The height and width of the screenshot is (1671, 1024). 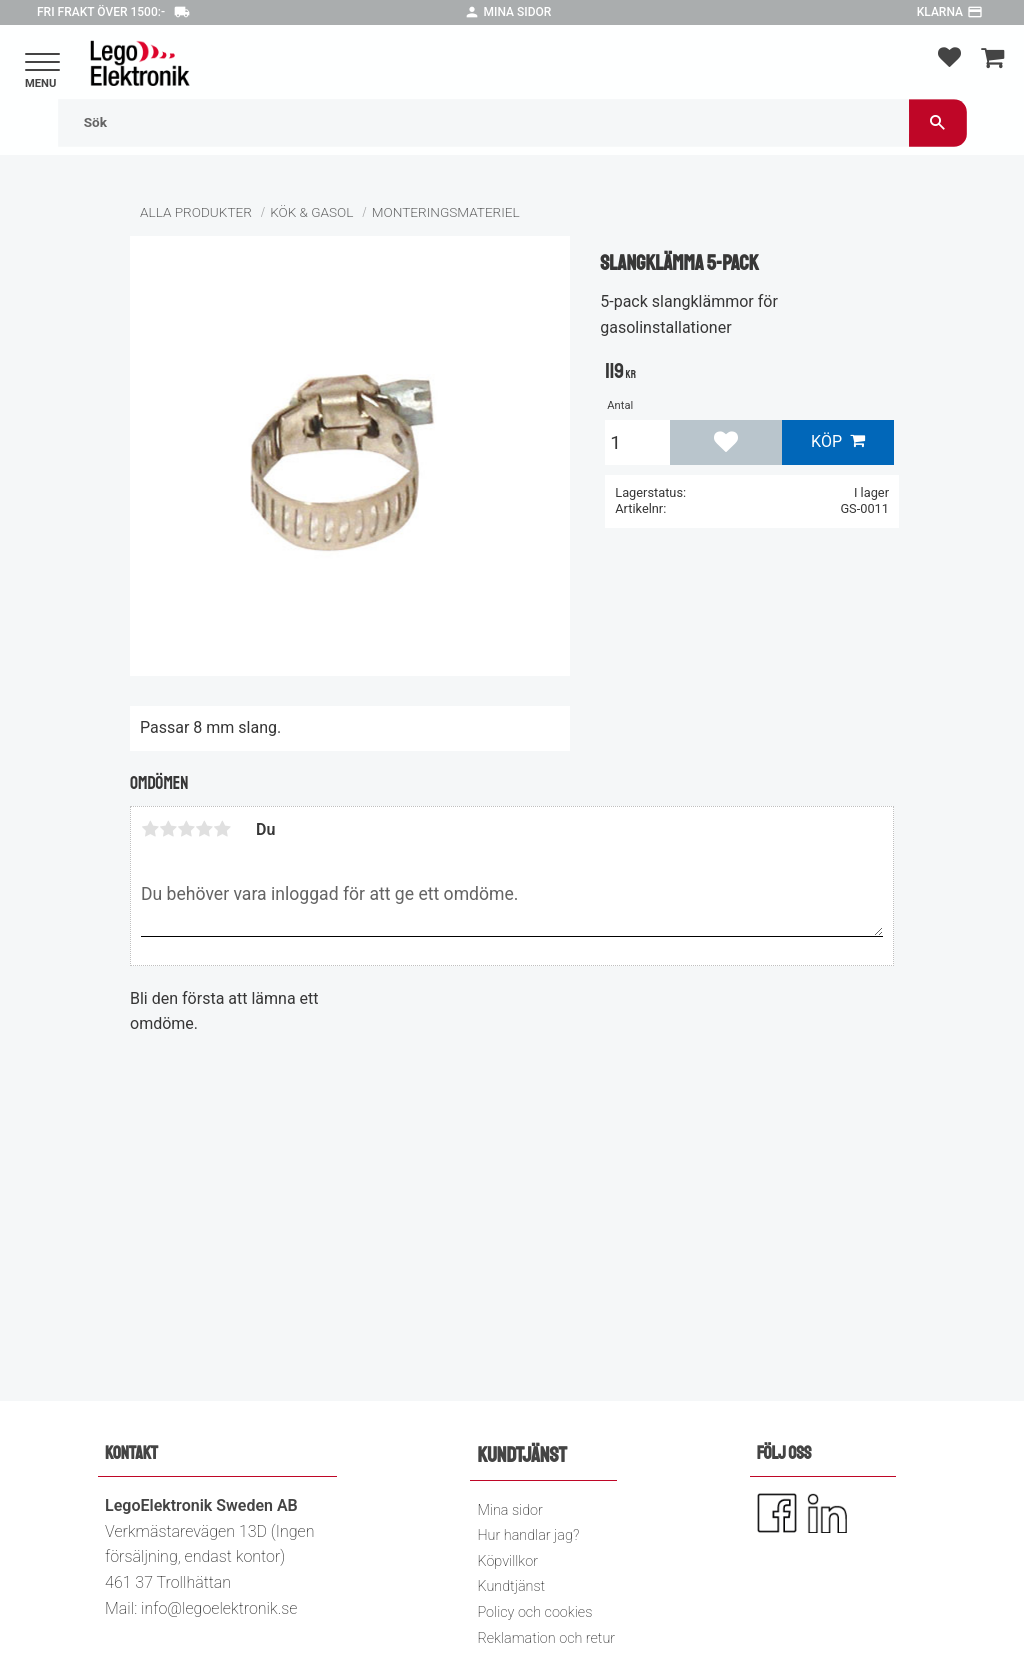 What do you see at coordinates (938, 122) in the screenshot?
I see `[Sök]` at bounding box center [938, 122].